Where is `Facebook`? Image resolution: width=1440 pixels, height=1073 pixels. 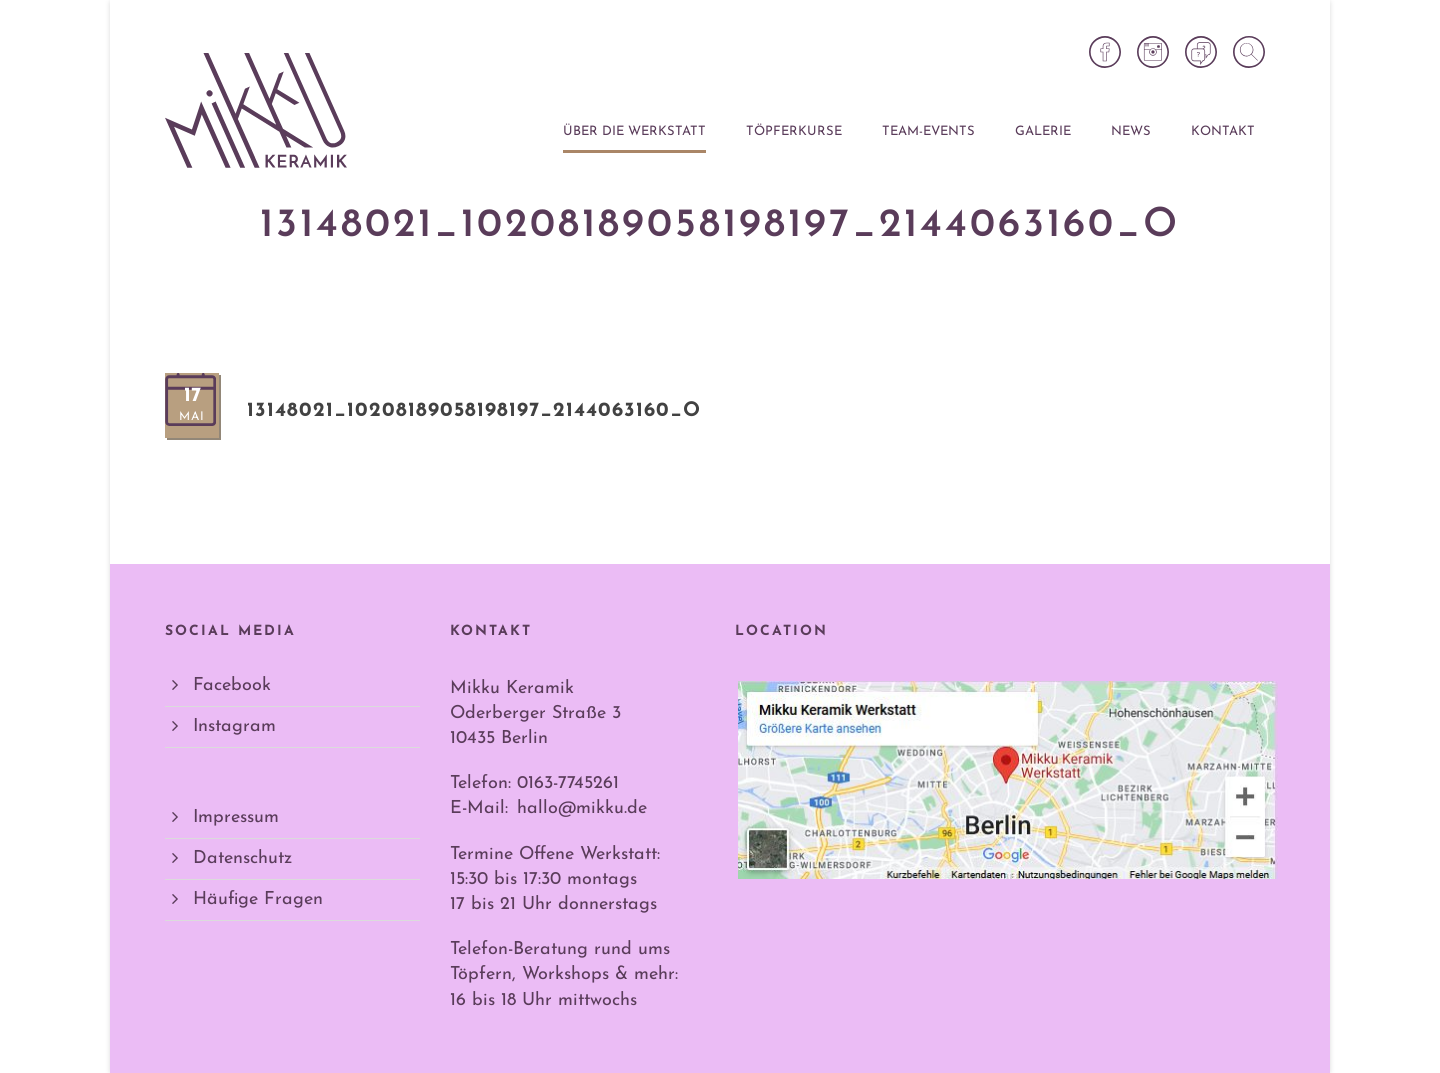
Facebook is located at coordinates (232, 685).